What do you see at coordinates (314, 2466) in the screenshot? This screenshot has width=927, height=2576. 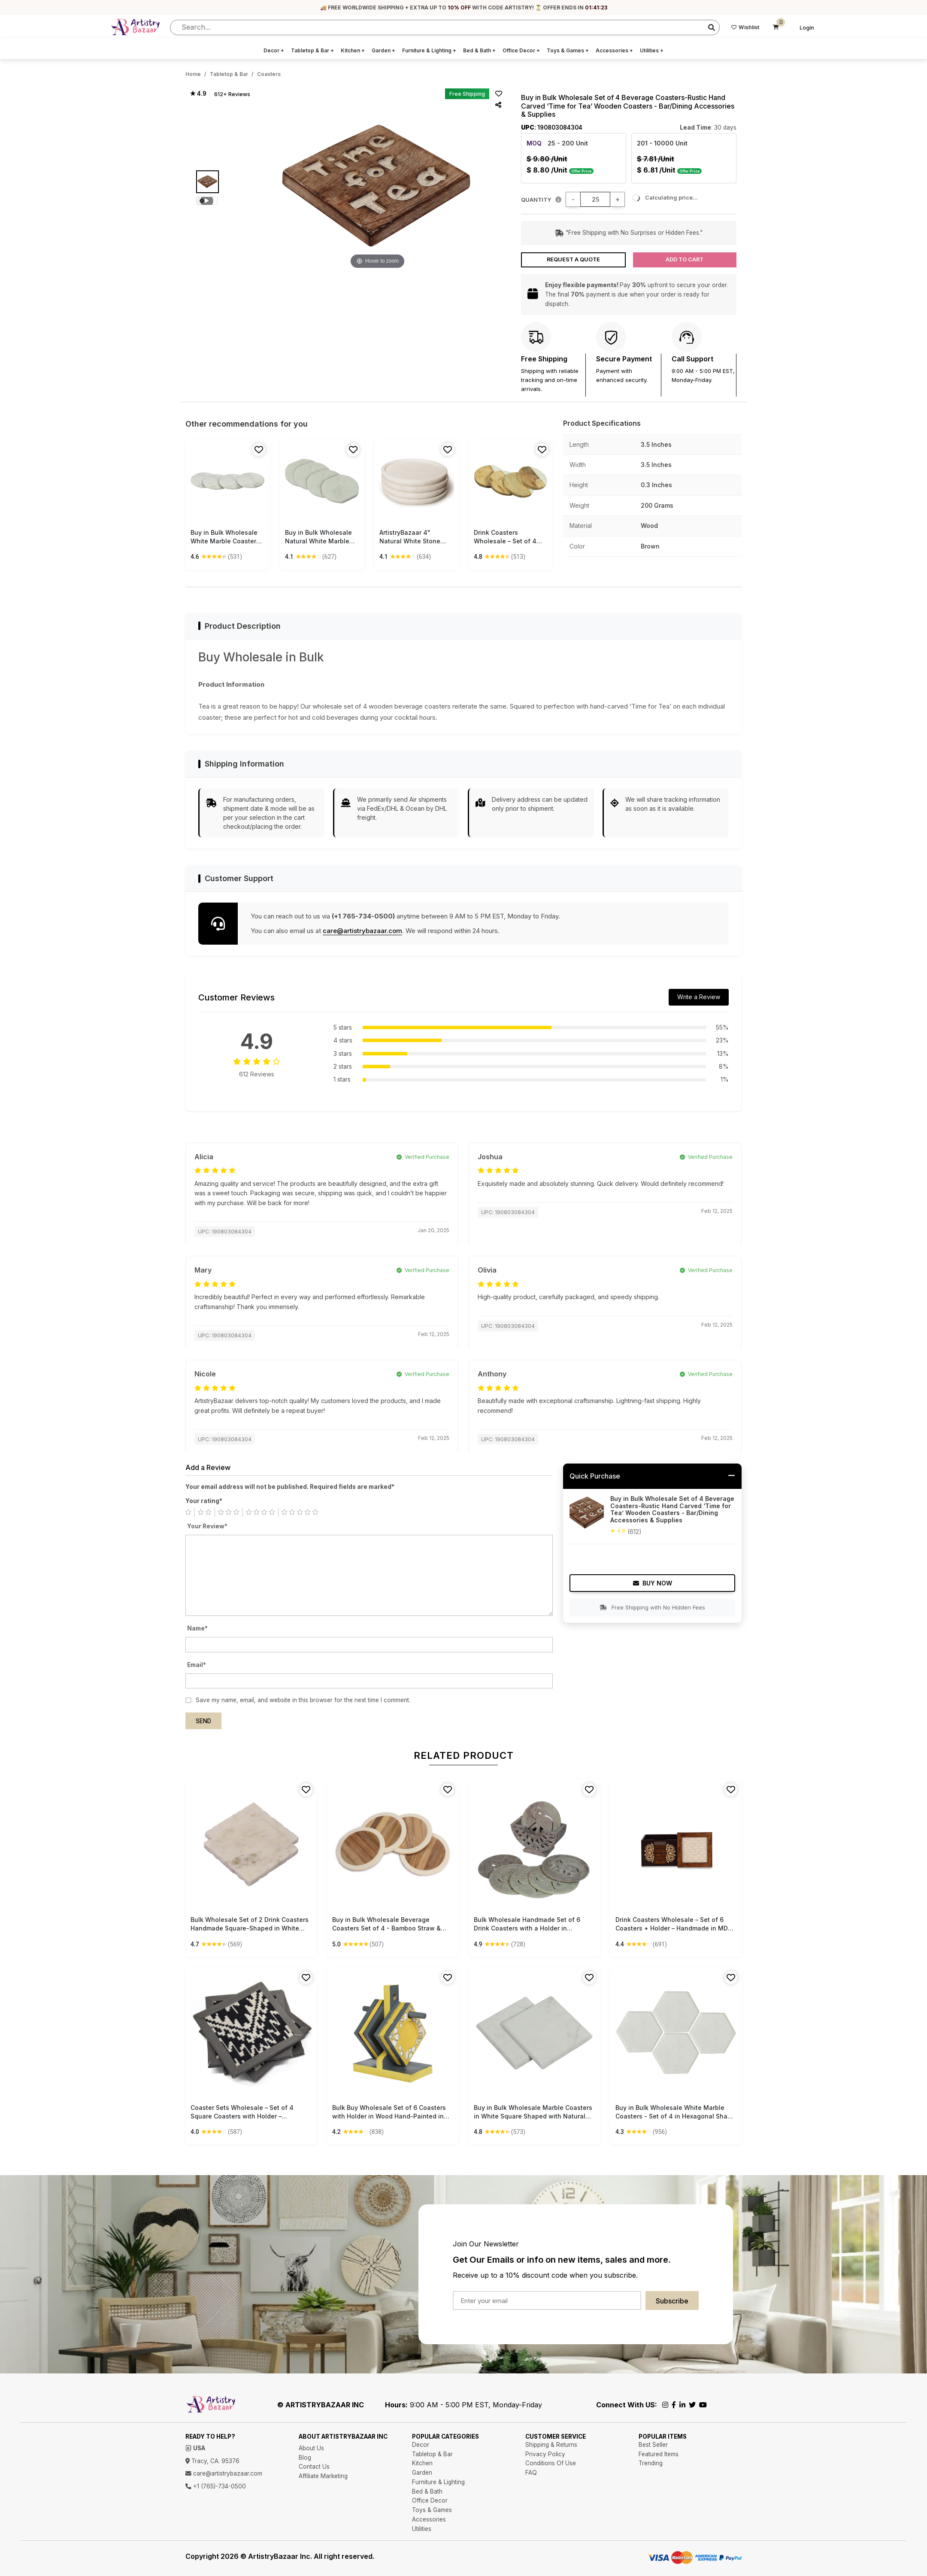 I see `Contact Us` at bounding box center [314, 2466].